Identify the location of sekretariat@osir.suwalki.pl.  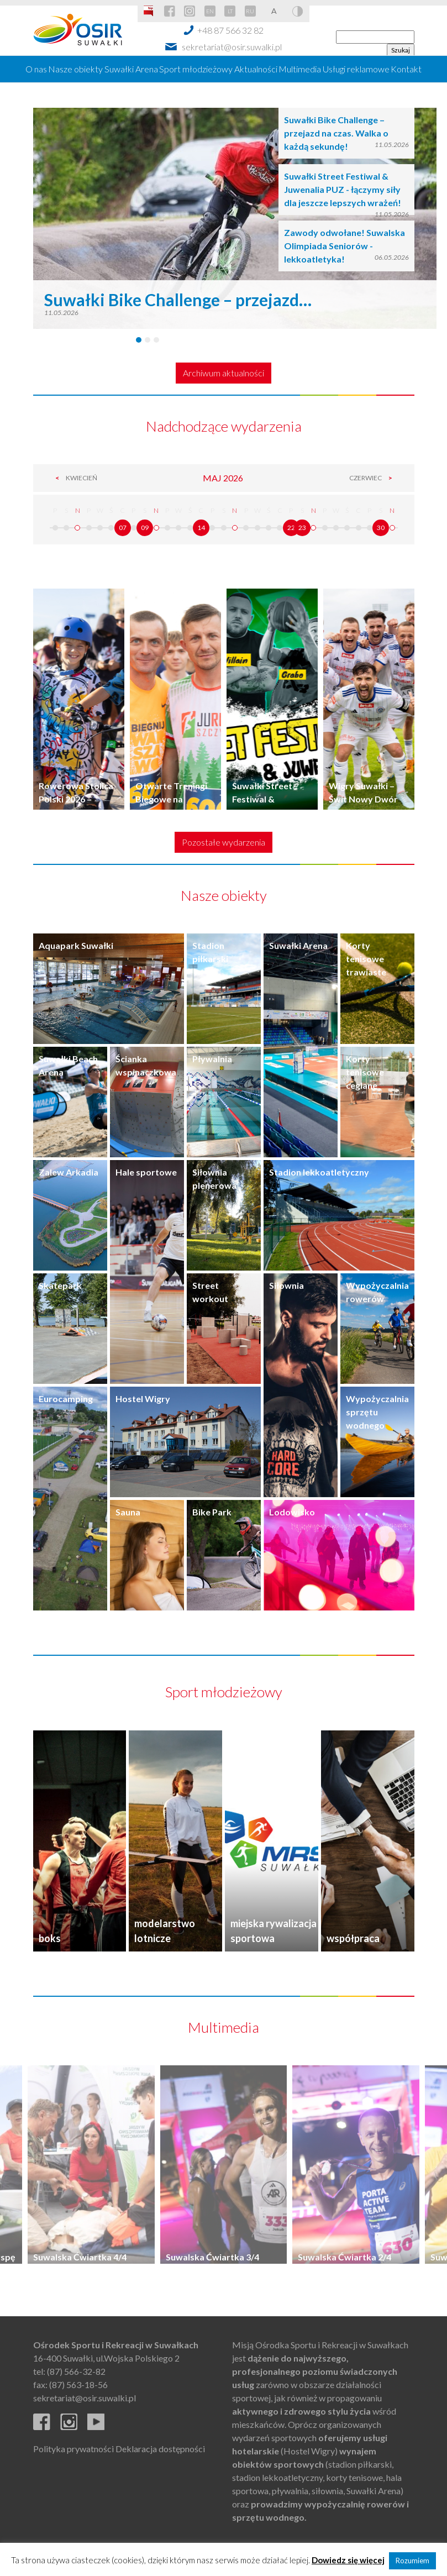
(232, 46).